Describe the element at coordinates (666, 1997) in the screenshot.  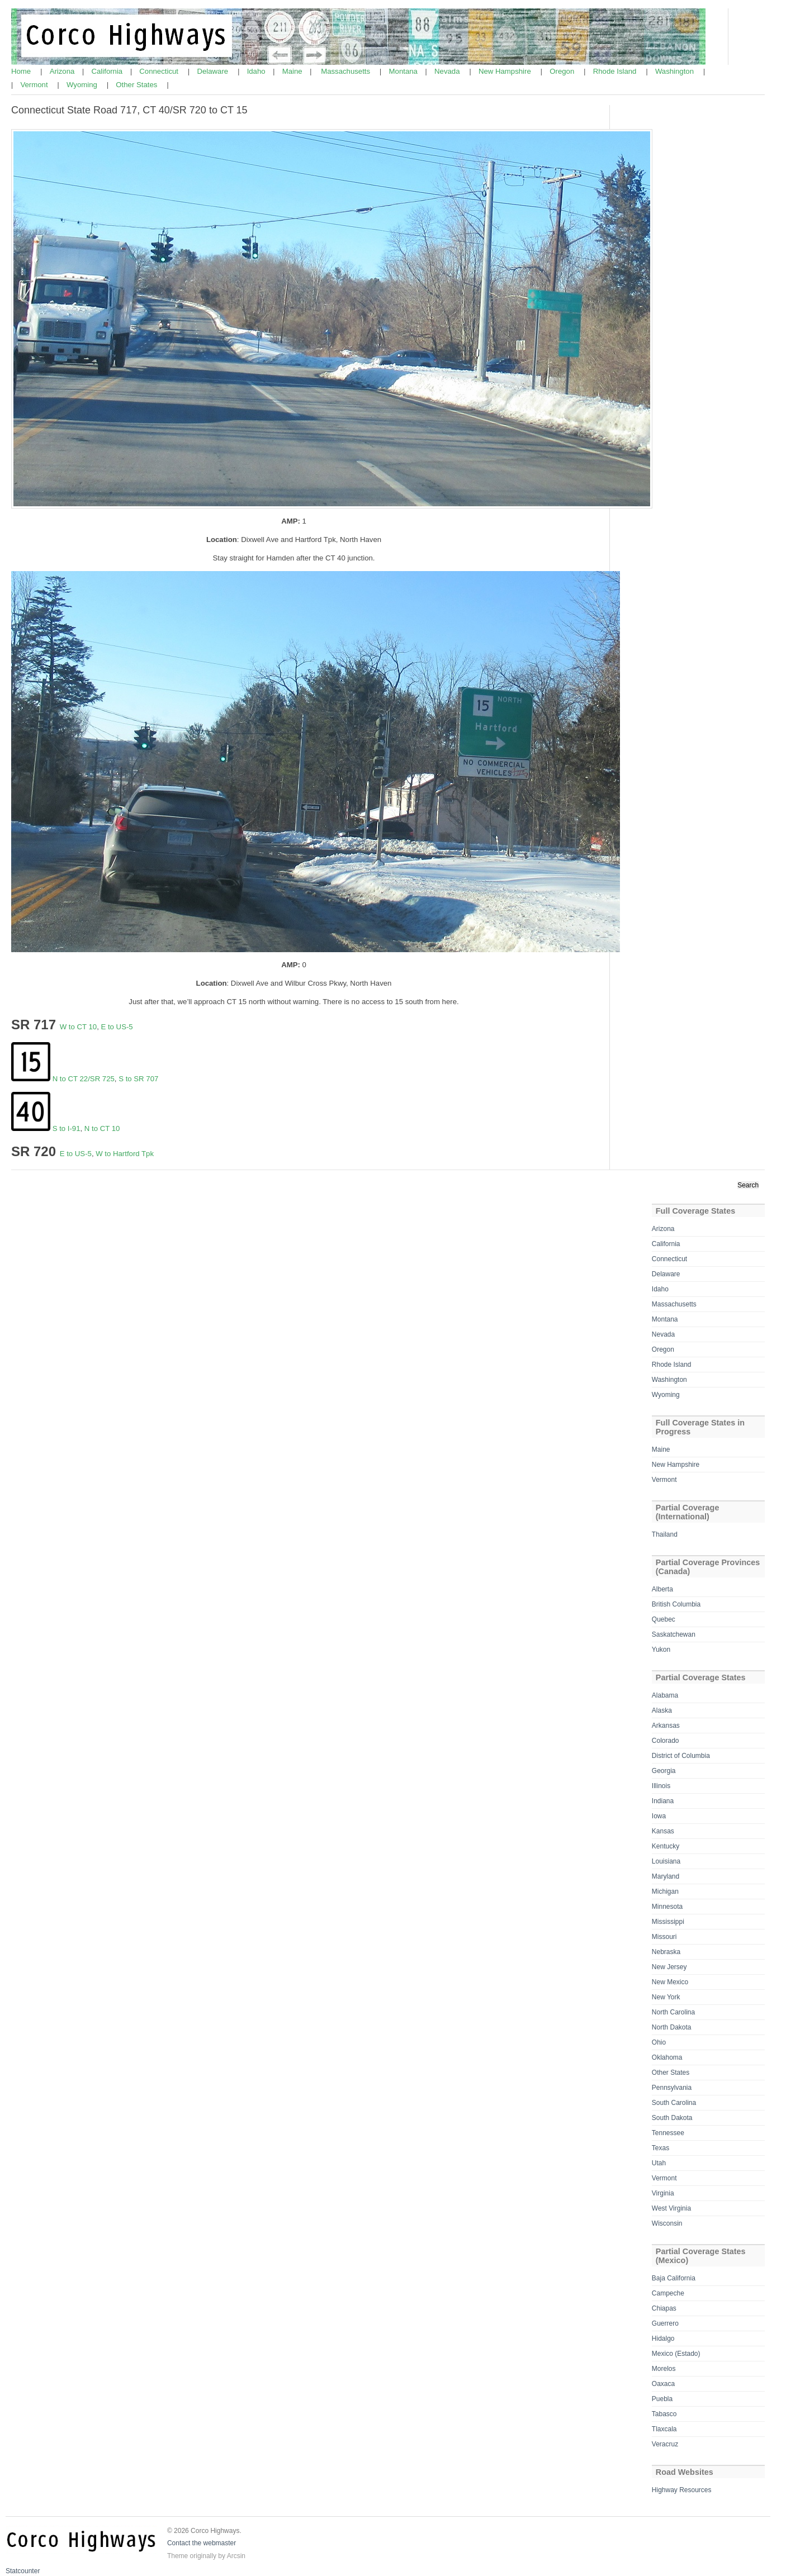
I see `New York` at that location.